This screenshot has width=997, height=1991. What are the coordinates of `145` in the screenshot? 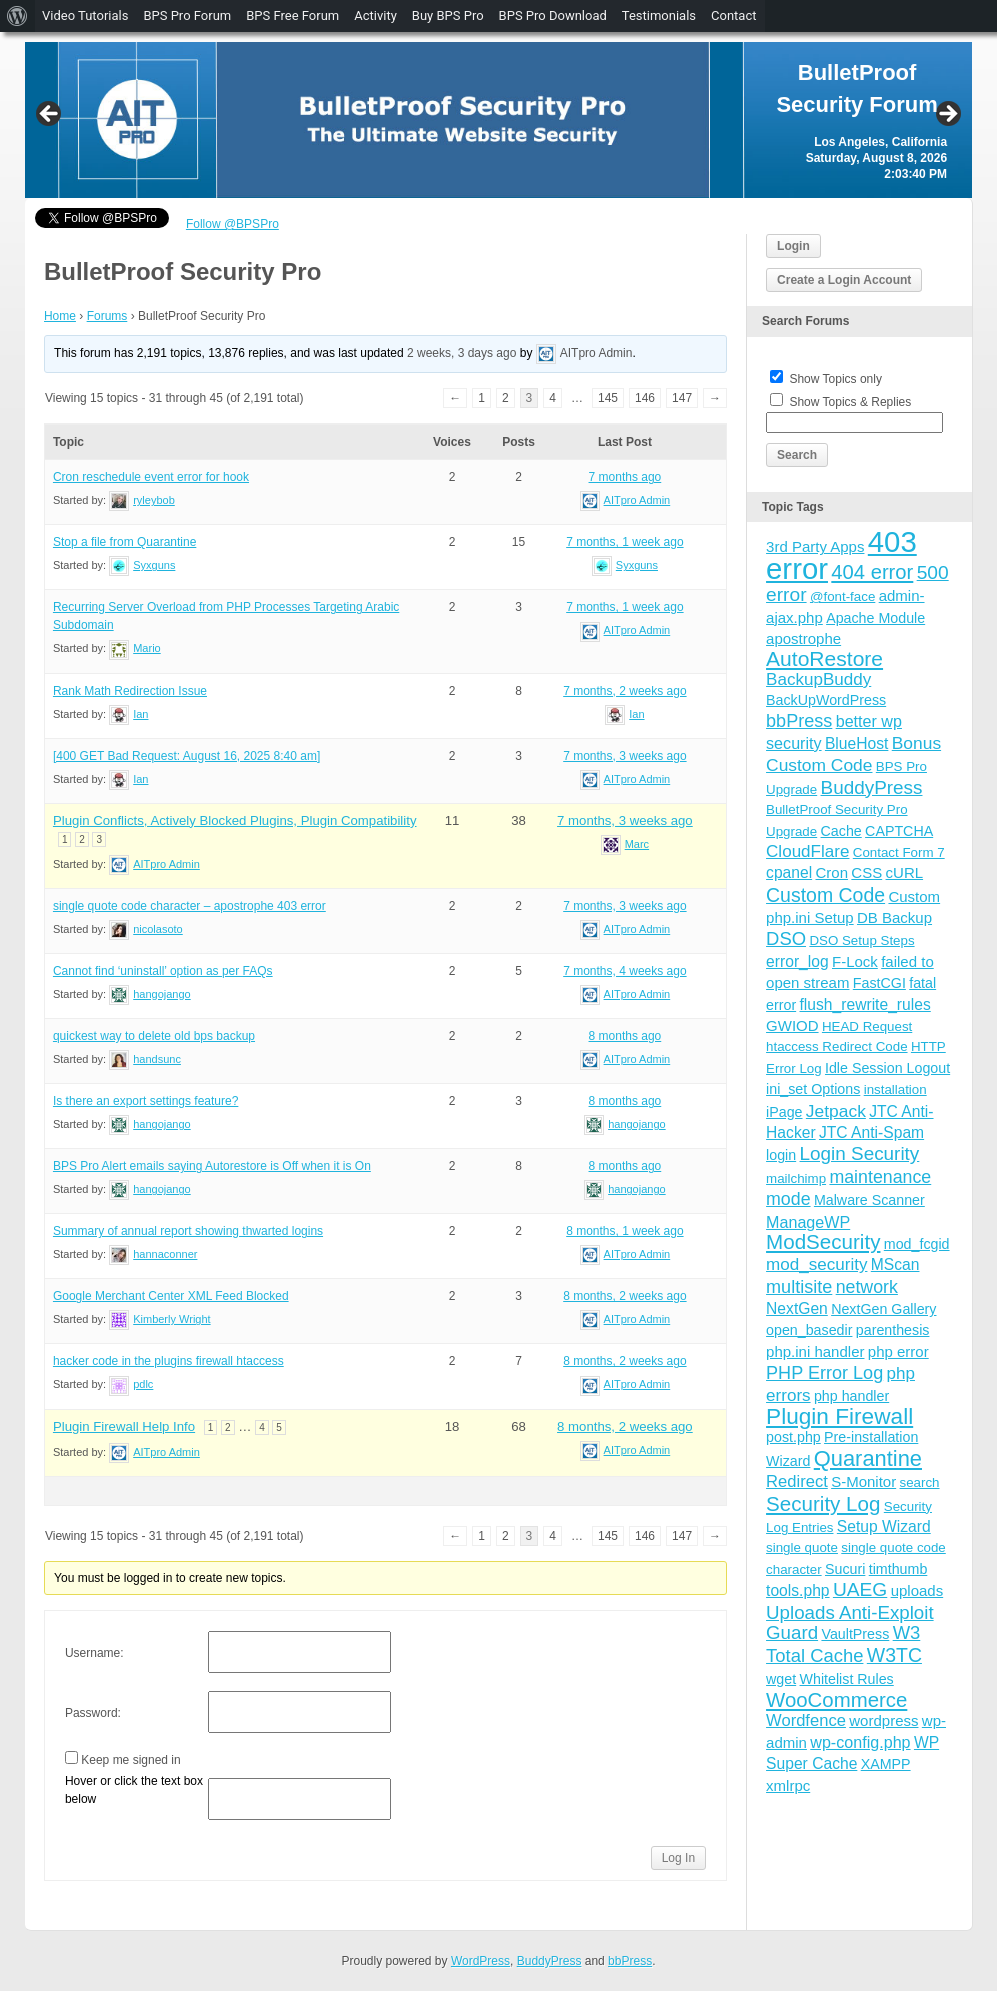 It's located at (608, 398).